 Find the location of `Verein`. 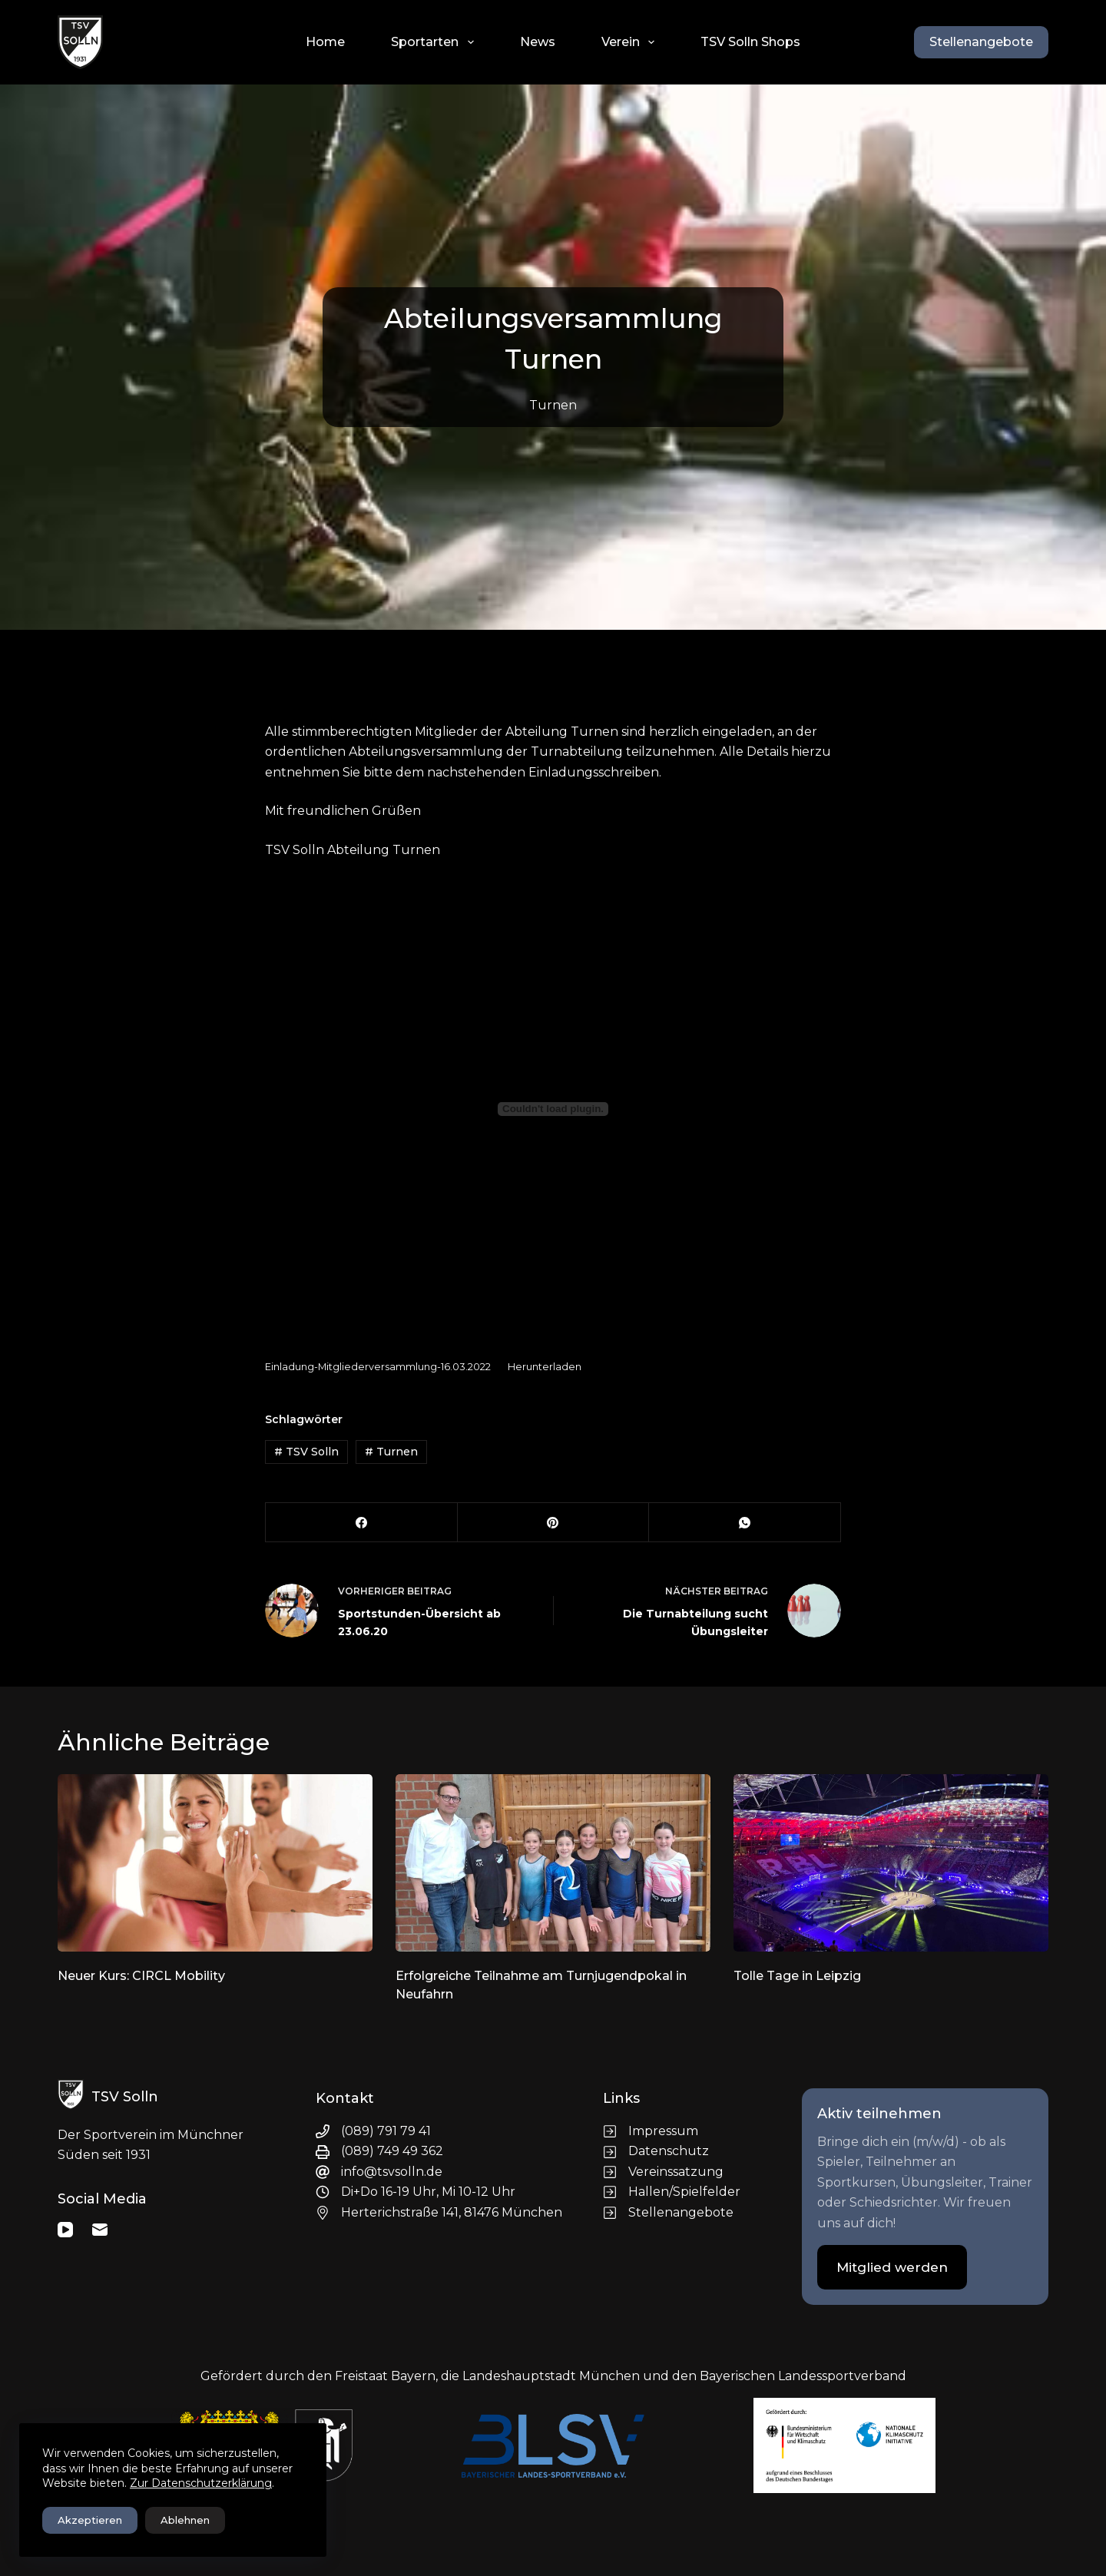

Verein is located at coordinates (631, 42).